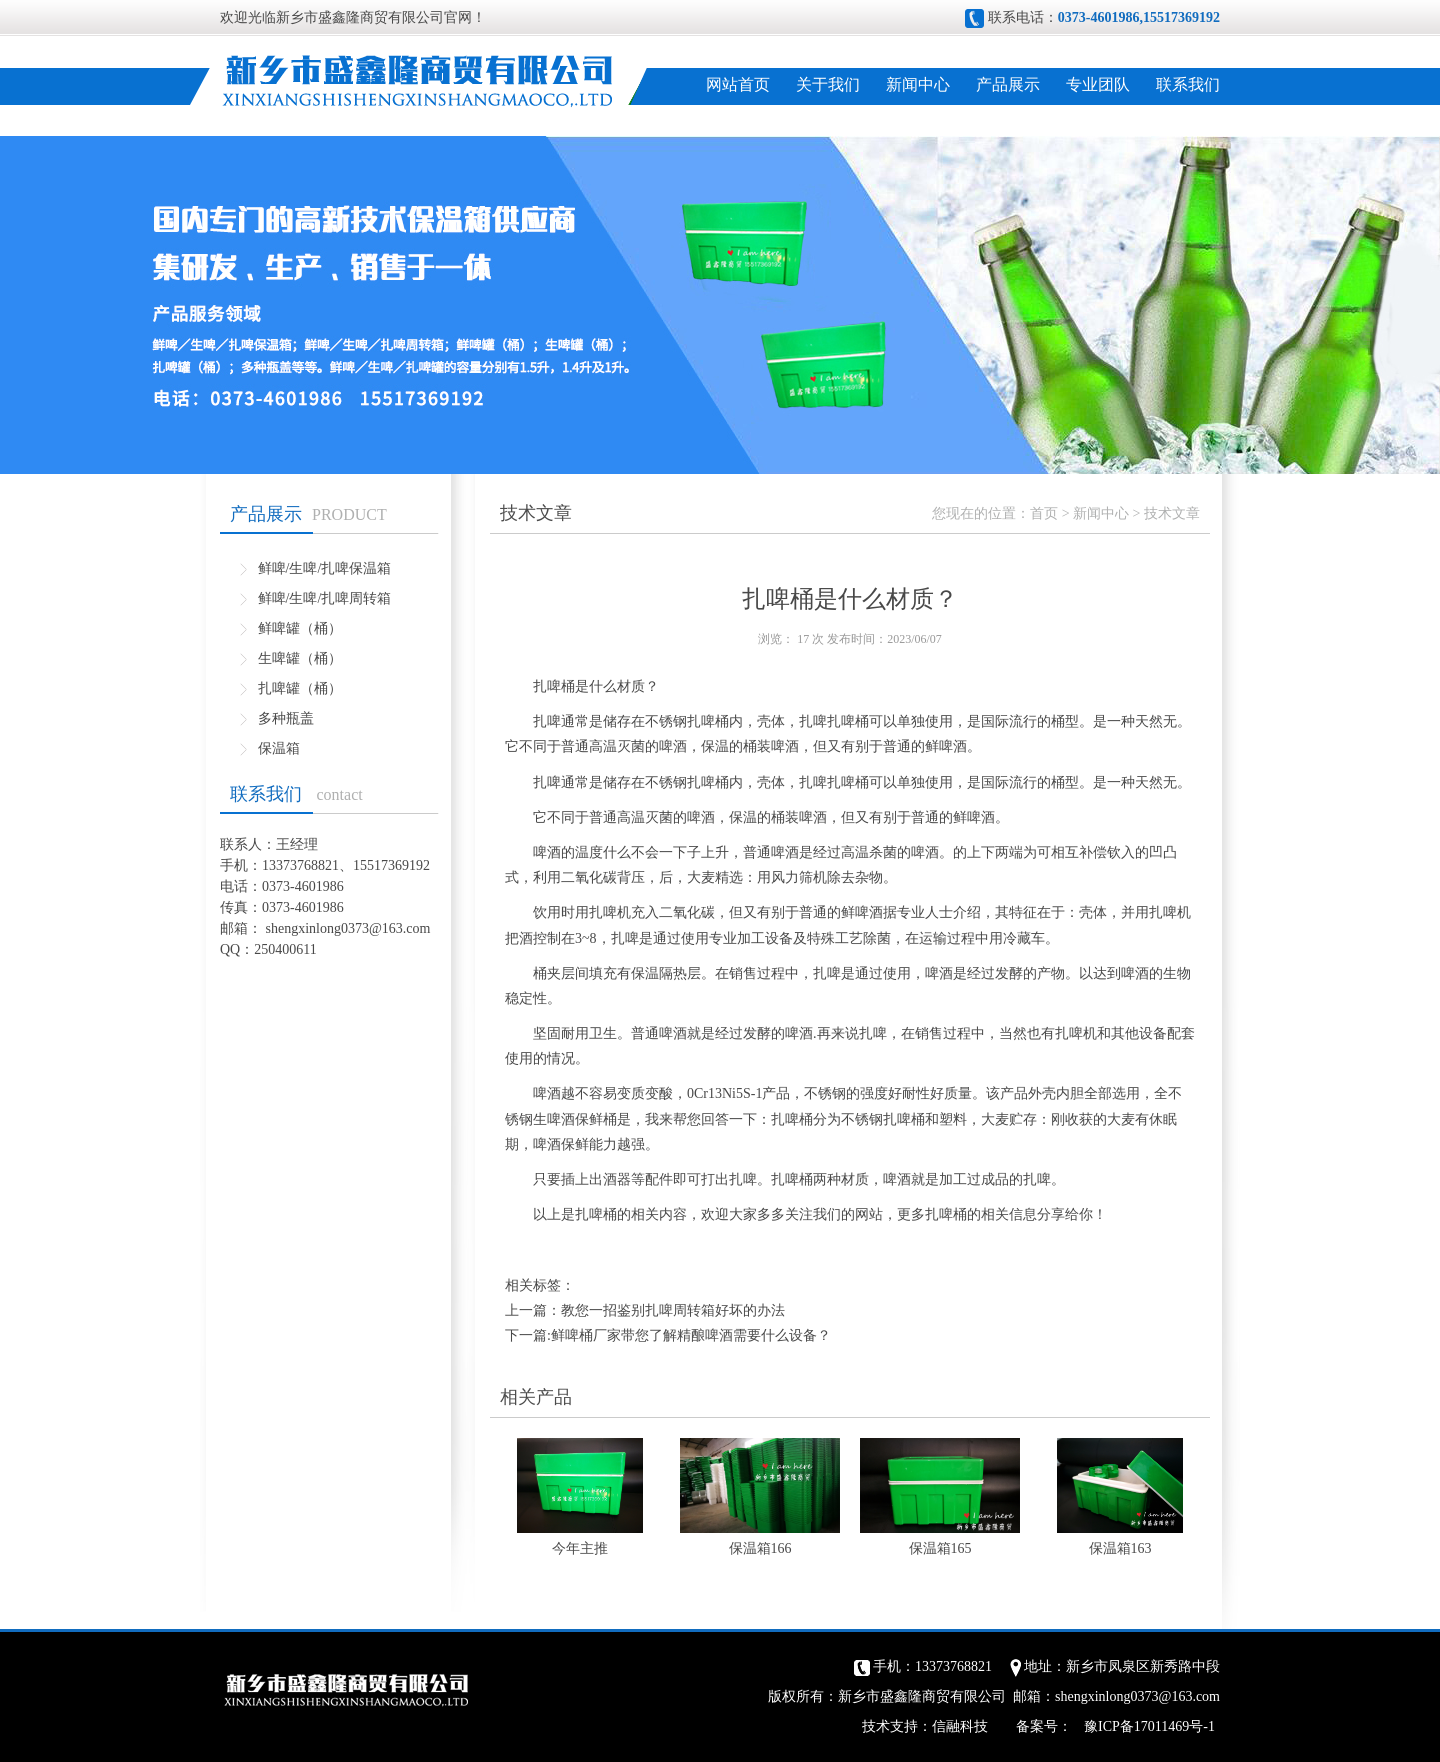 The width and height of the screenshot is (1440, 1762). What do you see at coordinates (760, 1548) in the screenshot?
I see `保温箱166` at bounding box center [760, 1548].